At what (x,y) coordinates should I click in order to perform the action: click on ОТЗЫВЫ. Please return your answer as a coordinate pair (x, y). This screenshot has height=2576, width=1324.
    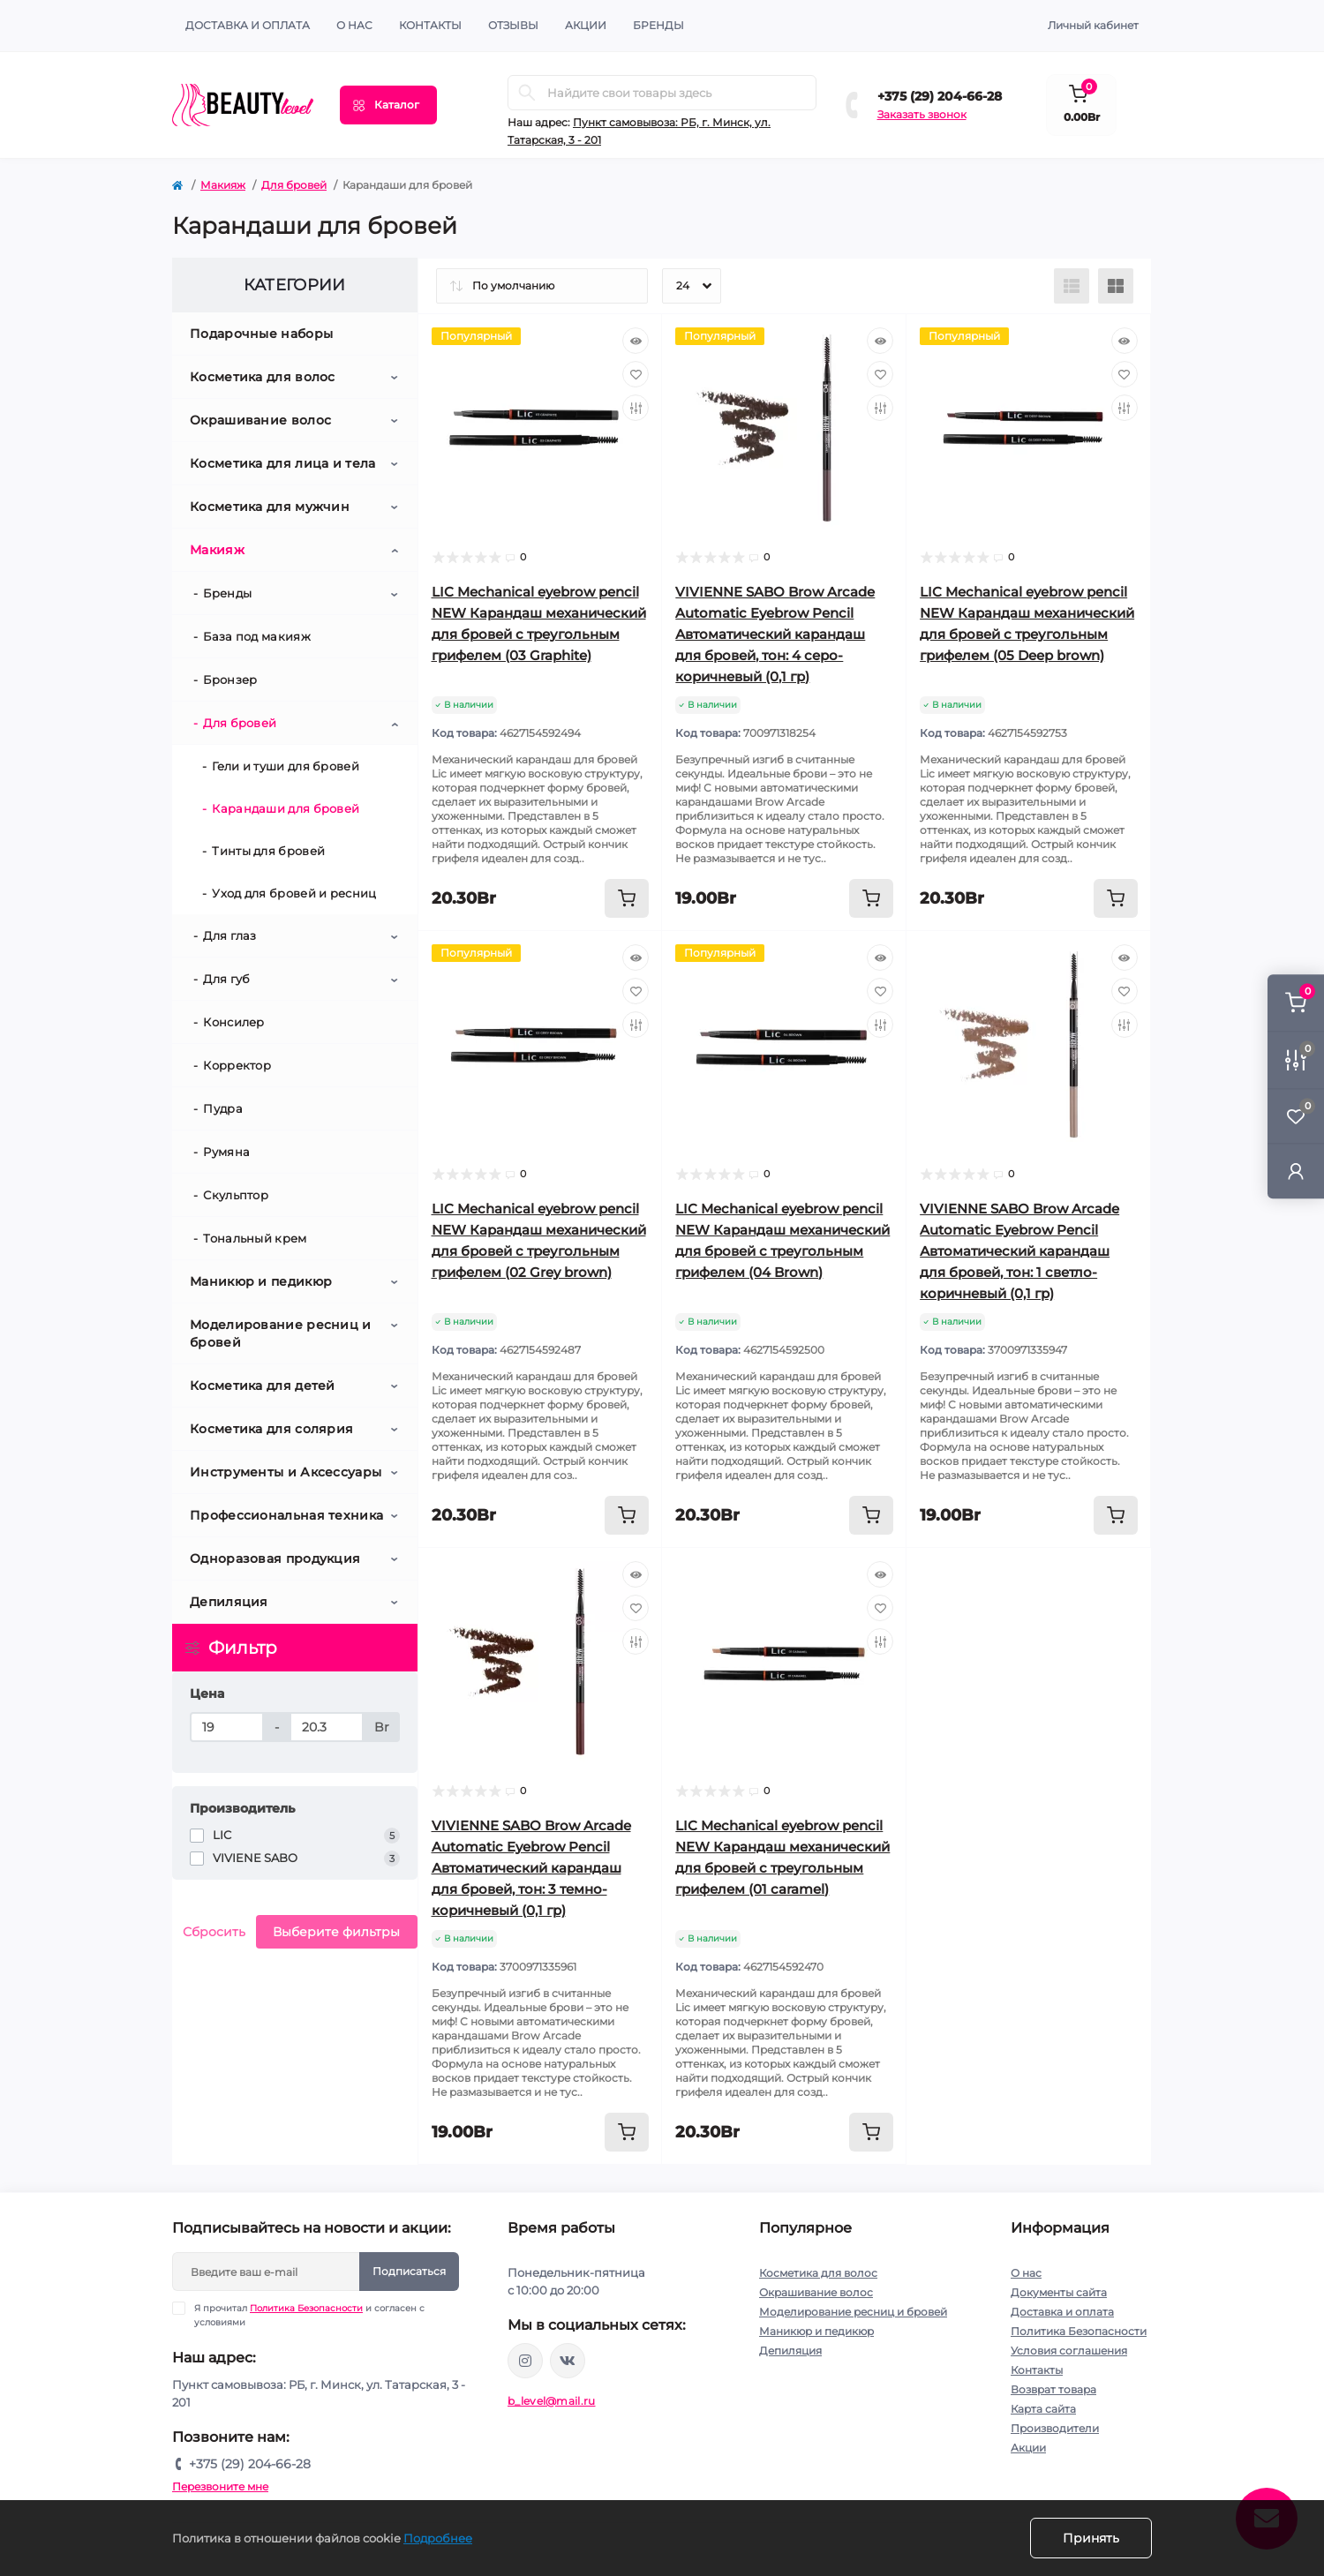
    Looking at the image, I should click on (513, 25).